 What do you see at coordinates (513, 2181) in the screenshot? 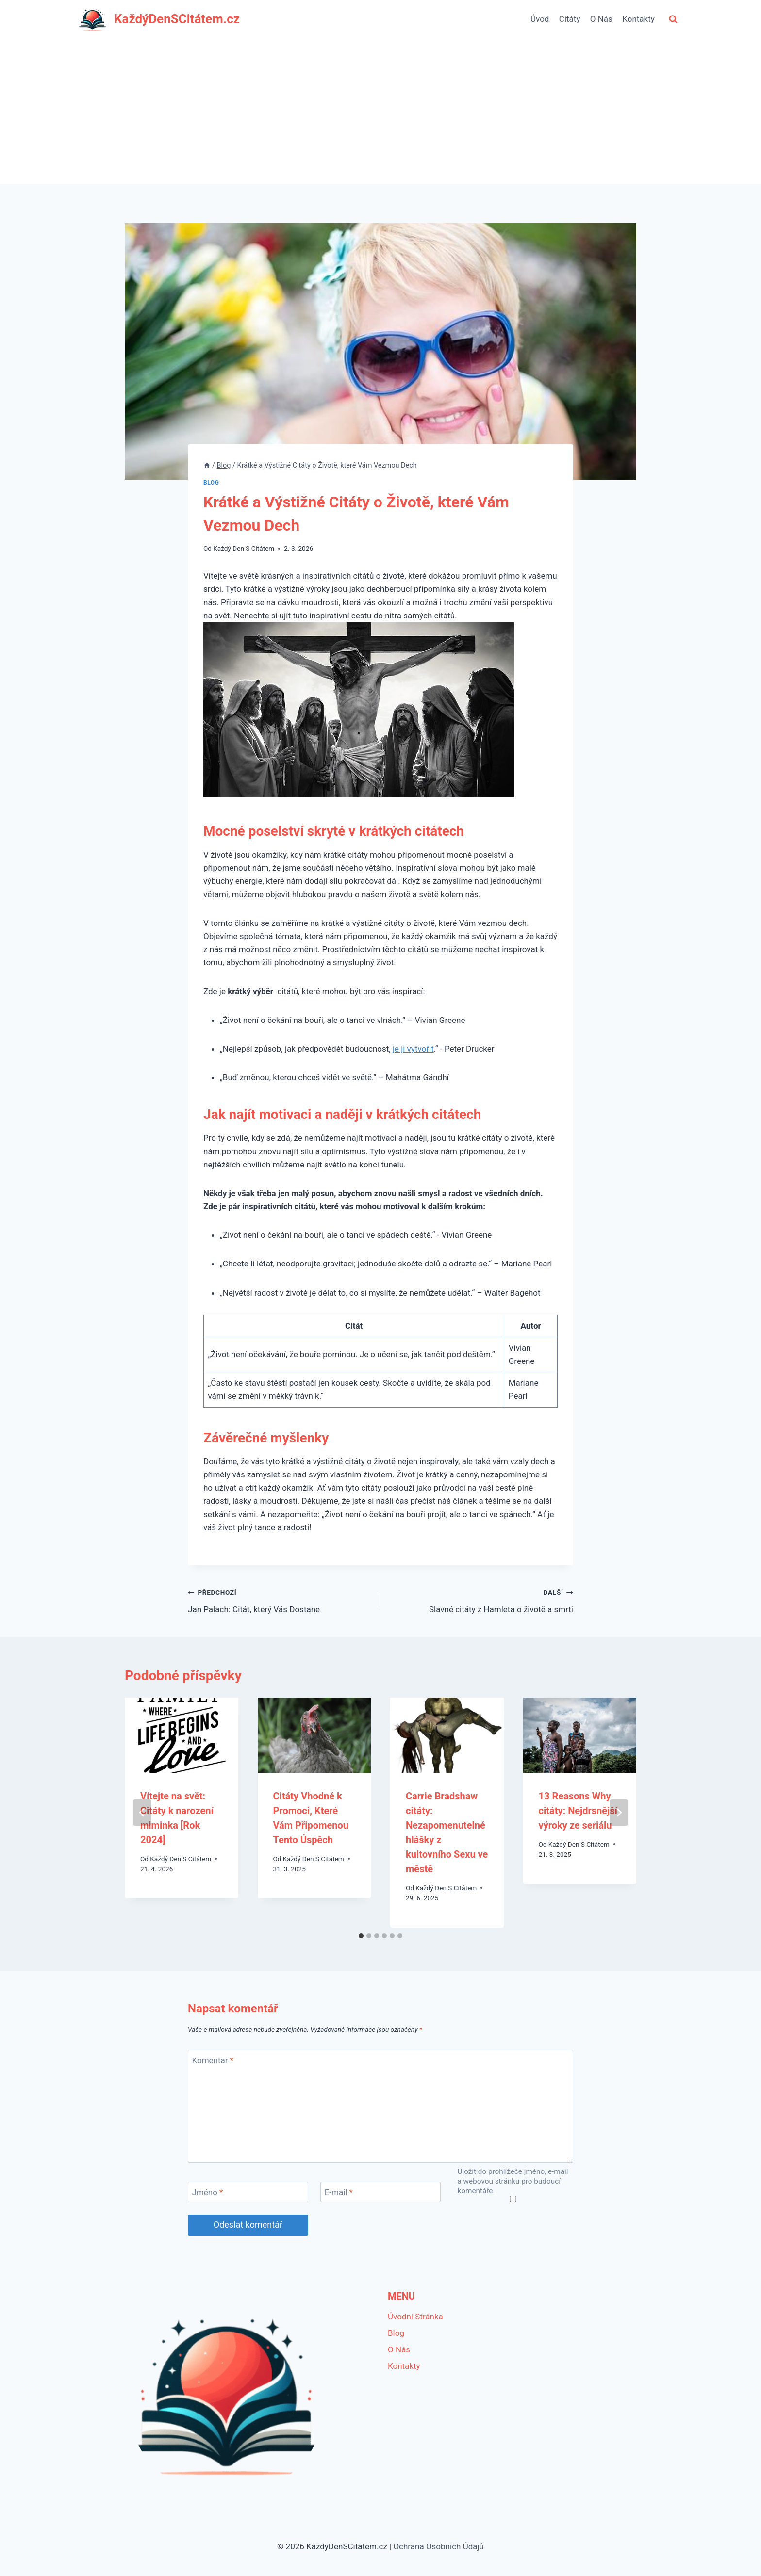
I see `Uložit do prohlížeče jméno, e-mail a webovou stránku pro budoucí komentáře.` at bounding box center [513, 2181].